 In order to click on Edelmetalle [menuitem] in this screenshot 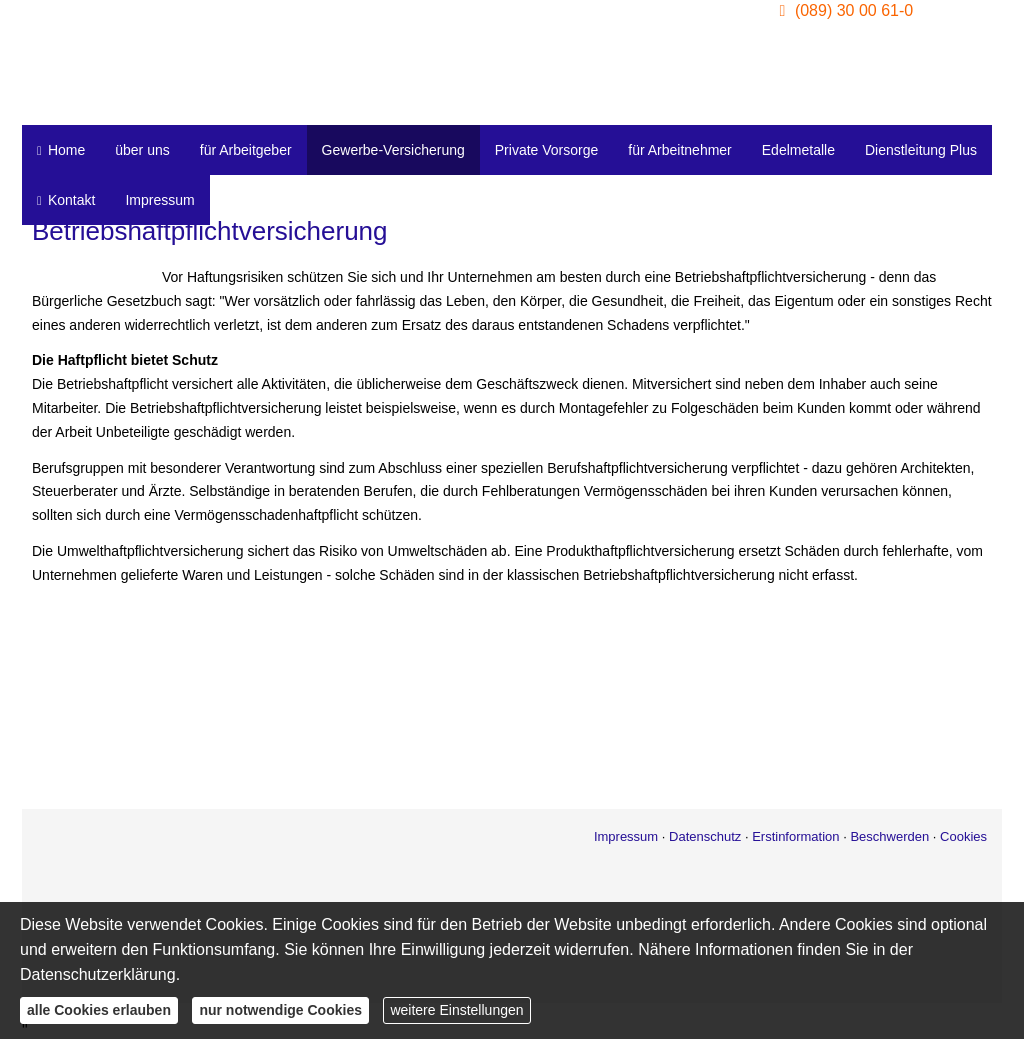, I will do `click(798, 150)`.